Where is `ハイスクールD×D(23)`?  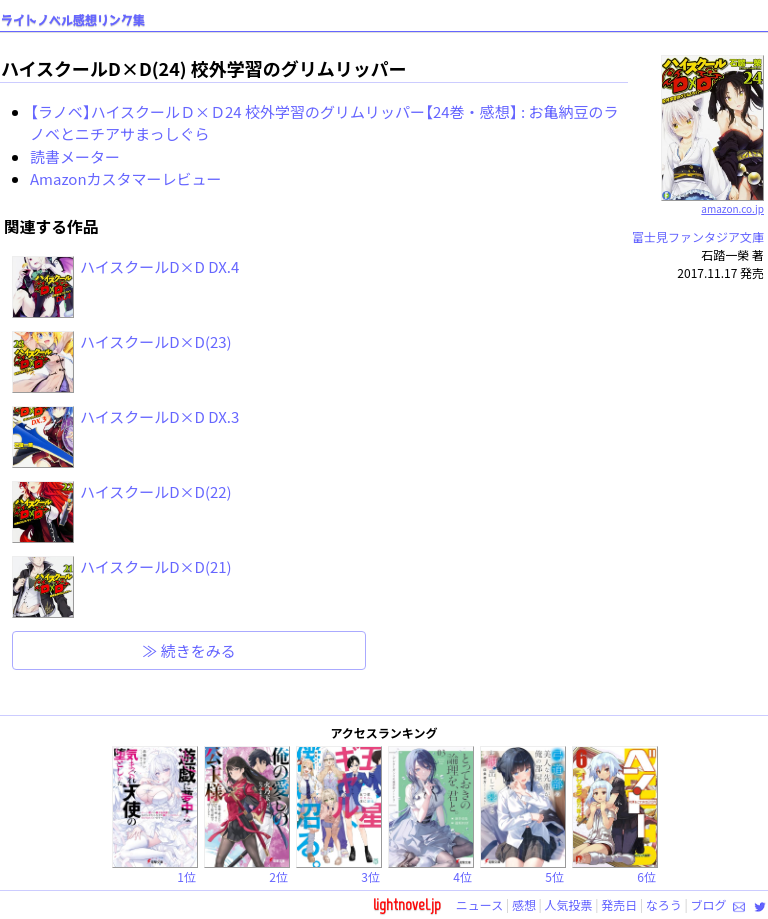
ハイスクールD×D(23) is located at coordinates (156, 341).